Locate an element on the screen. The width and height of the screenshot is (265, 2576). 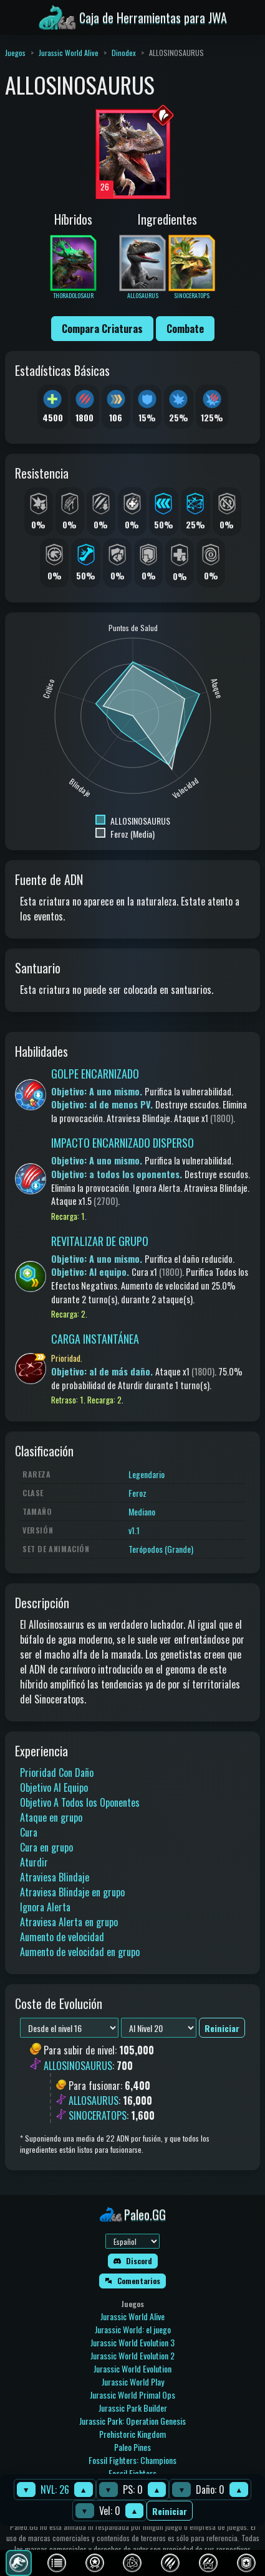
Juegos is located at coordinates (15, 52).